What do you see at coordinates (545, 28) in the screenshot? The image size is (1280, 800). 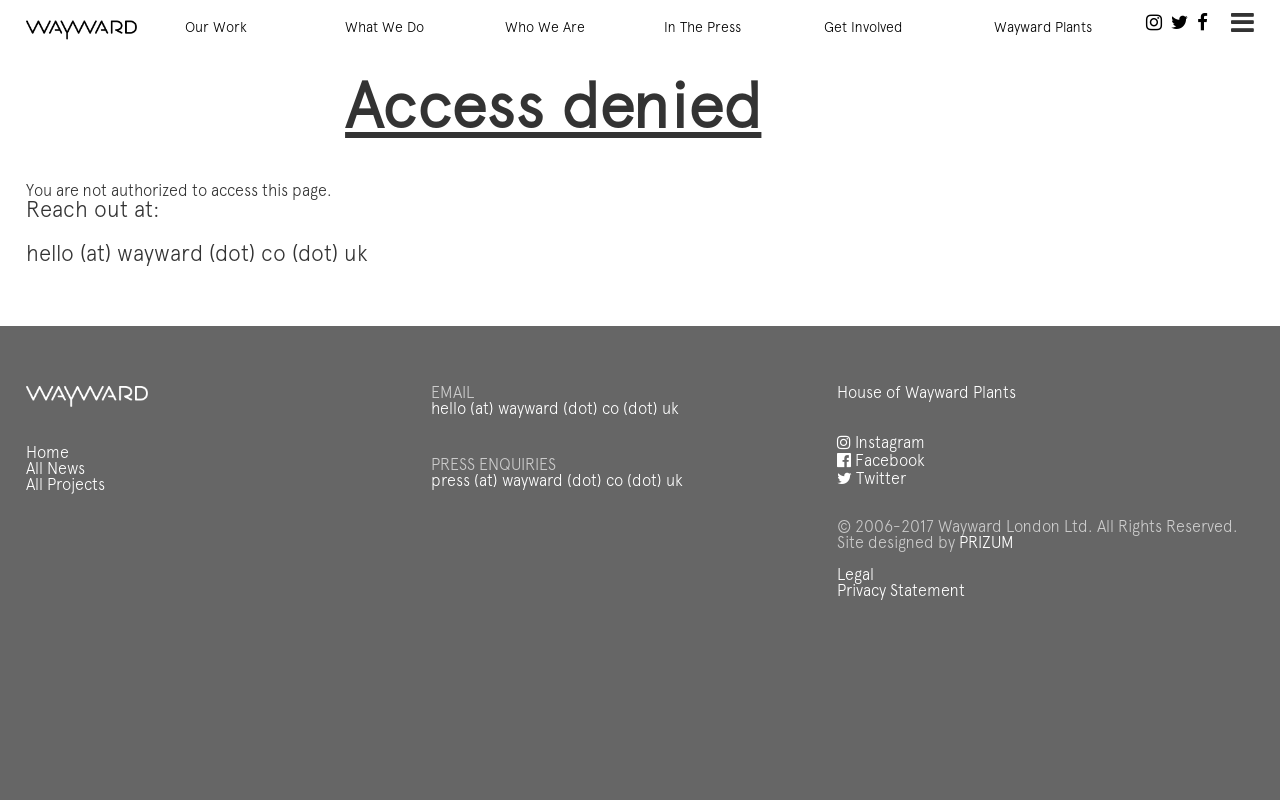 I see `Who We Are` at bounding box center [545, 28].